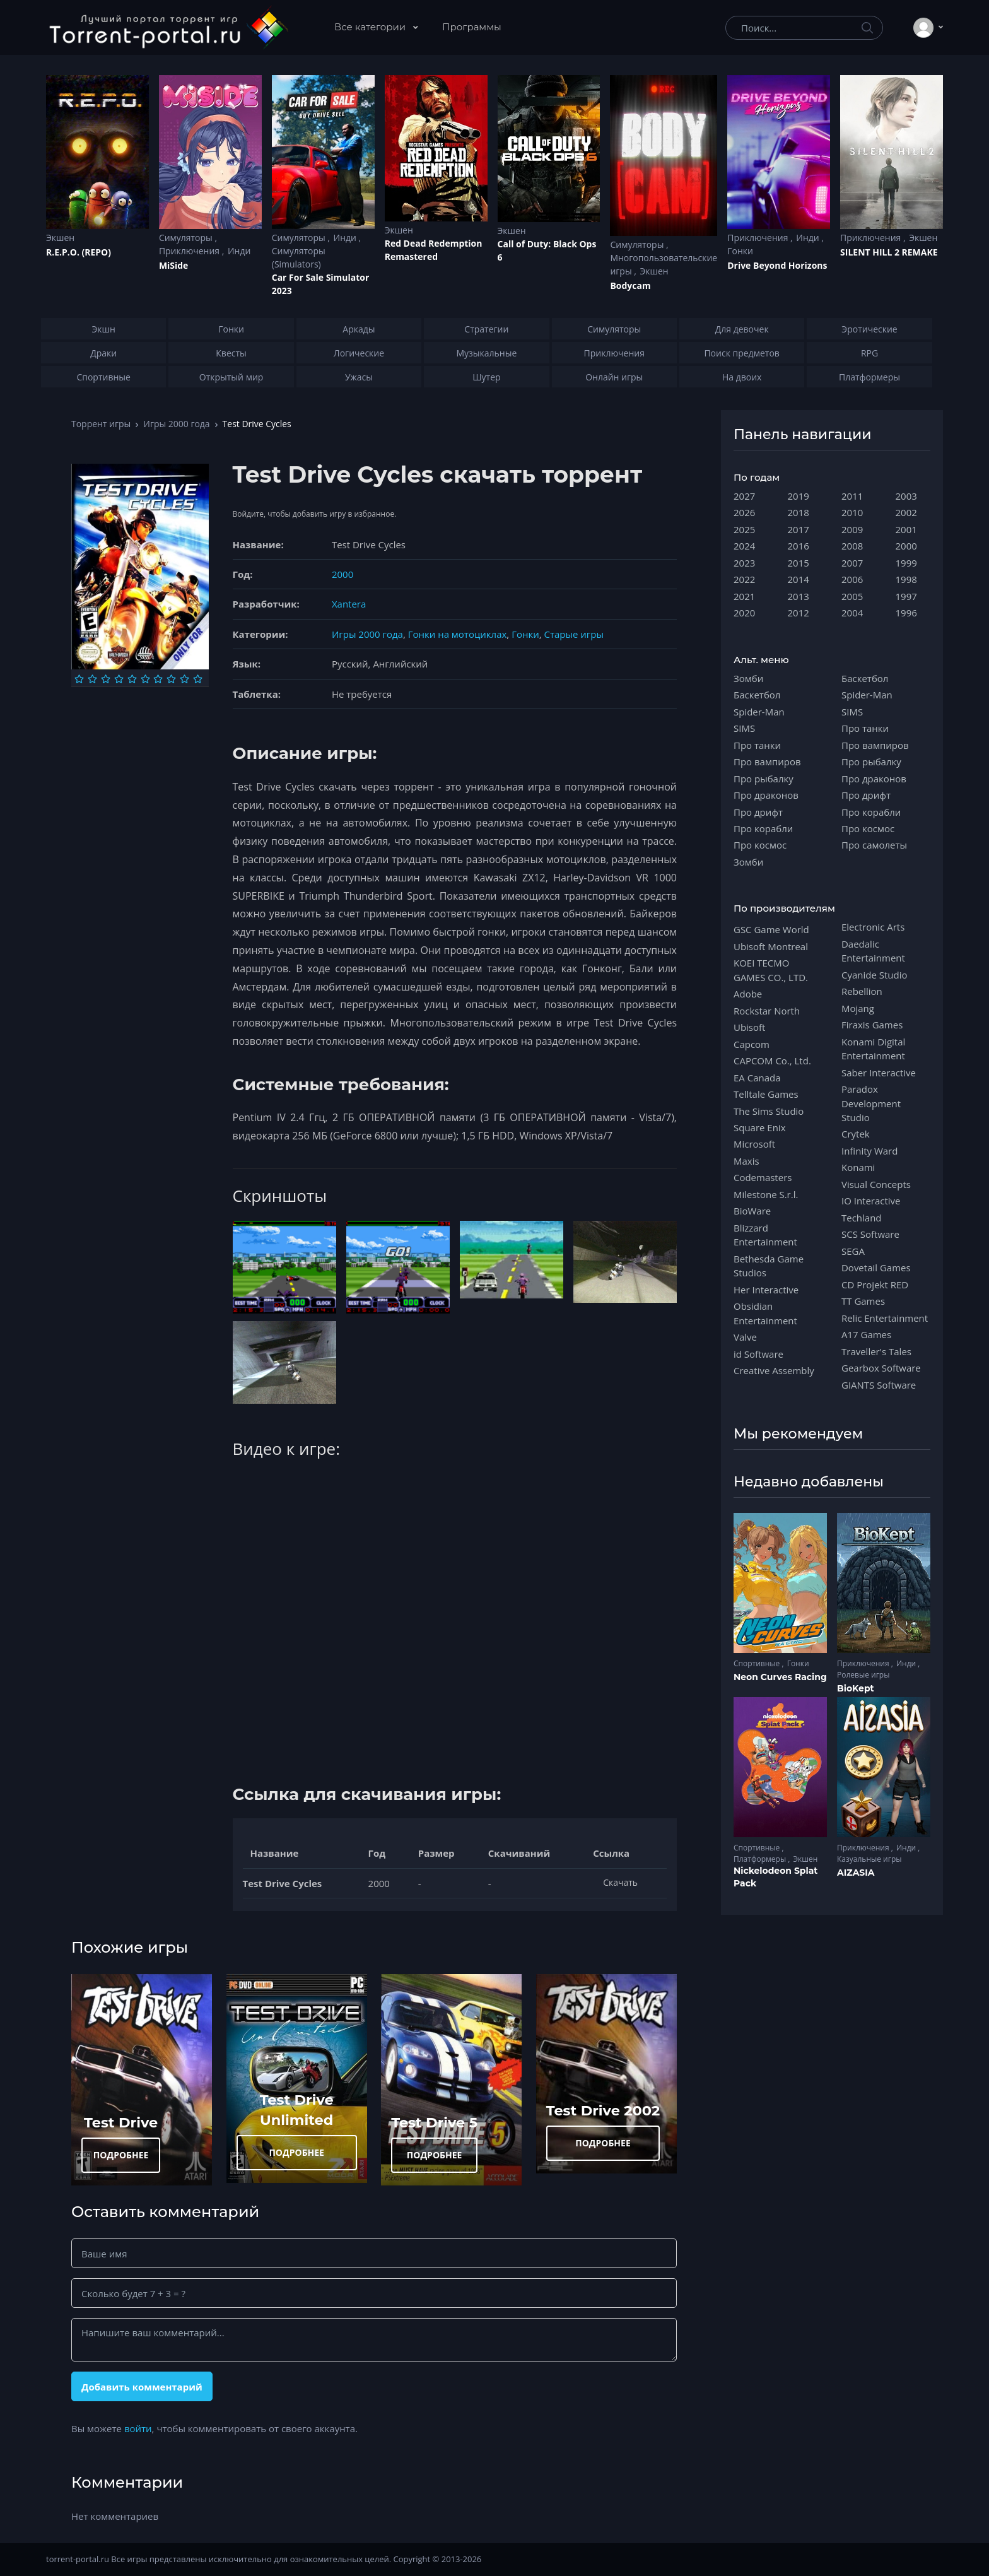 Image resolution: width=989 pixels, height=2576 pixels. What do you see at coordinates (853, 1251) in the screenshot?
I see `SEGA` at bounding box center [853, 1251].